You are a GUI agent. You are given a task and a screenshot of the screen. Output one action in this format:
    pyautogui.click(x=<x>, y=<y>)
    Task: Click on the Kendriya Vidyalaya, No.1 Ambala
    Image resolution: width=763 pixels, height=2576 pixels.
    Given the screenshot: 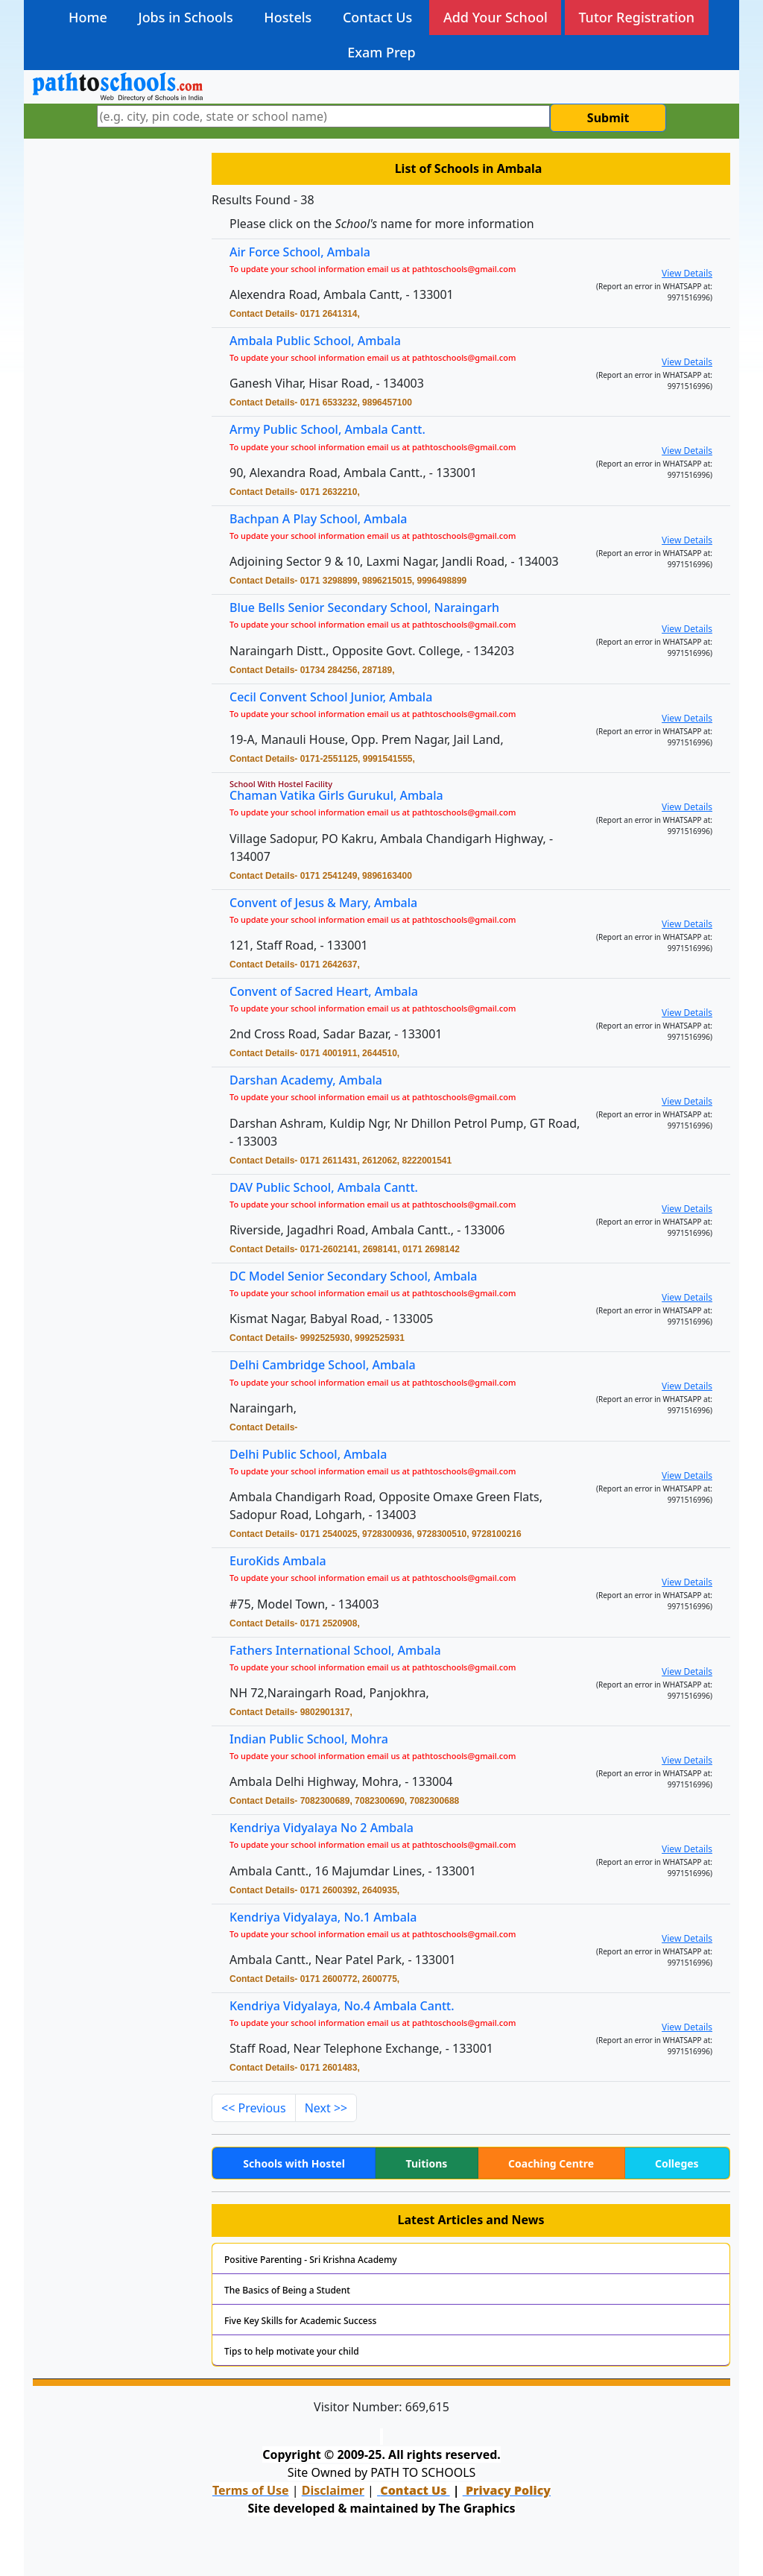 What is the action you would take?
    pyautogui.click(x=329, y=1918)
    